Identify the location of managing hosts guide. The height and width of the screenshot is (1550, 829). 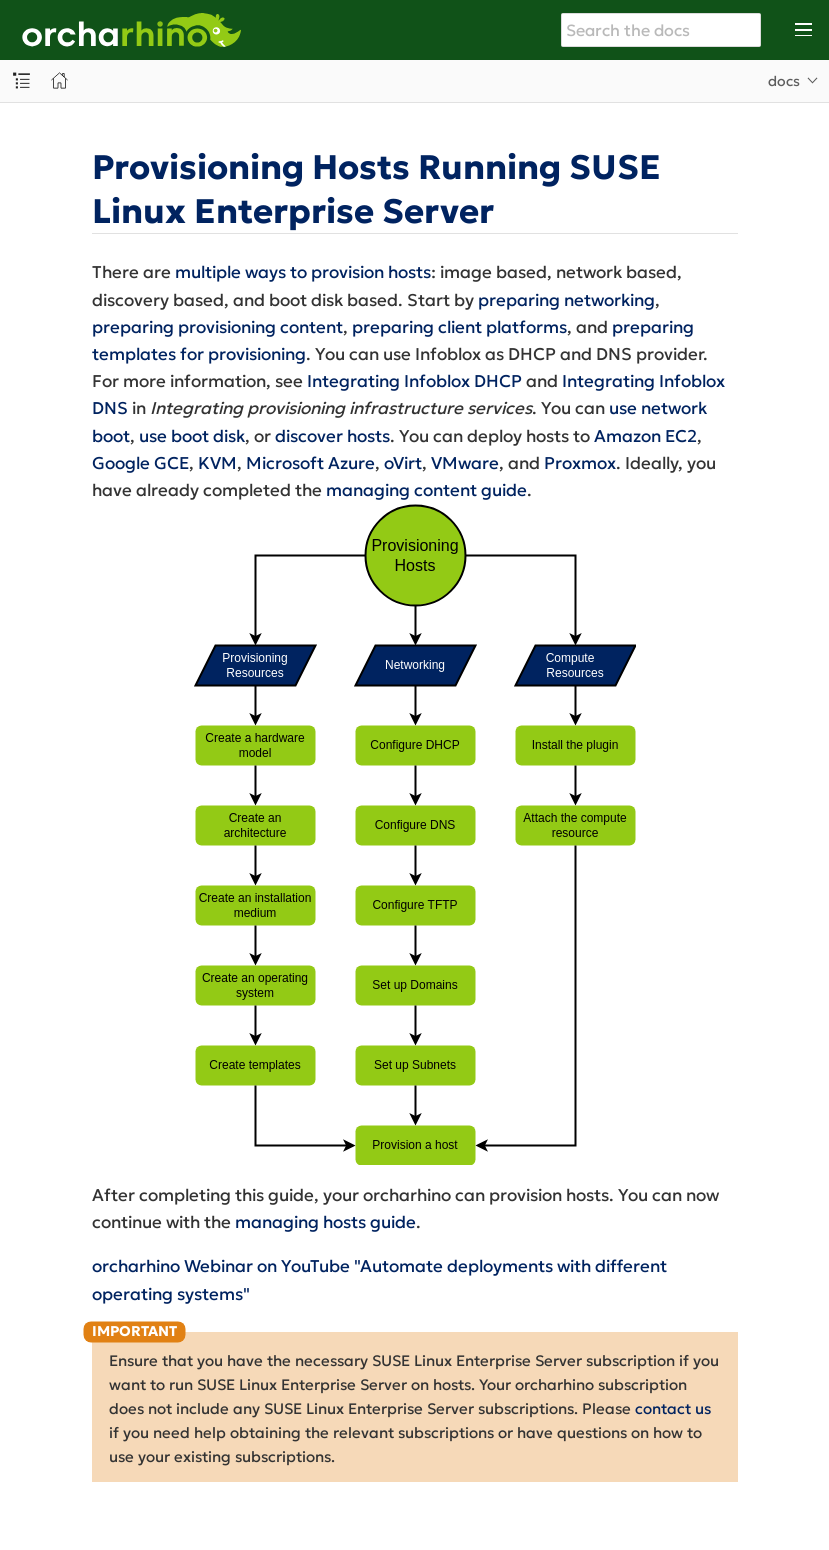
(325, 1222).